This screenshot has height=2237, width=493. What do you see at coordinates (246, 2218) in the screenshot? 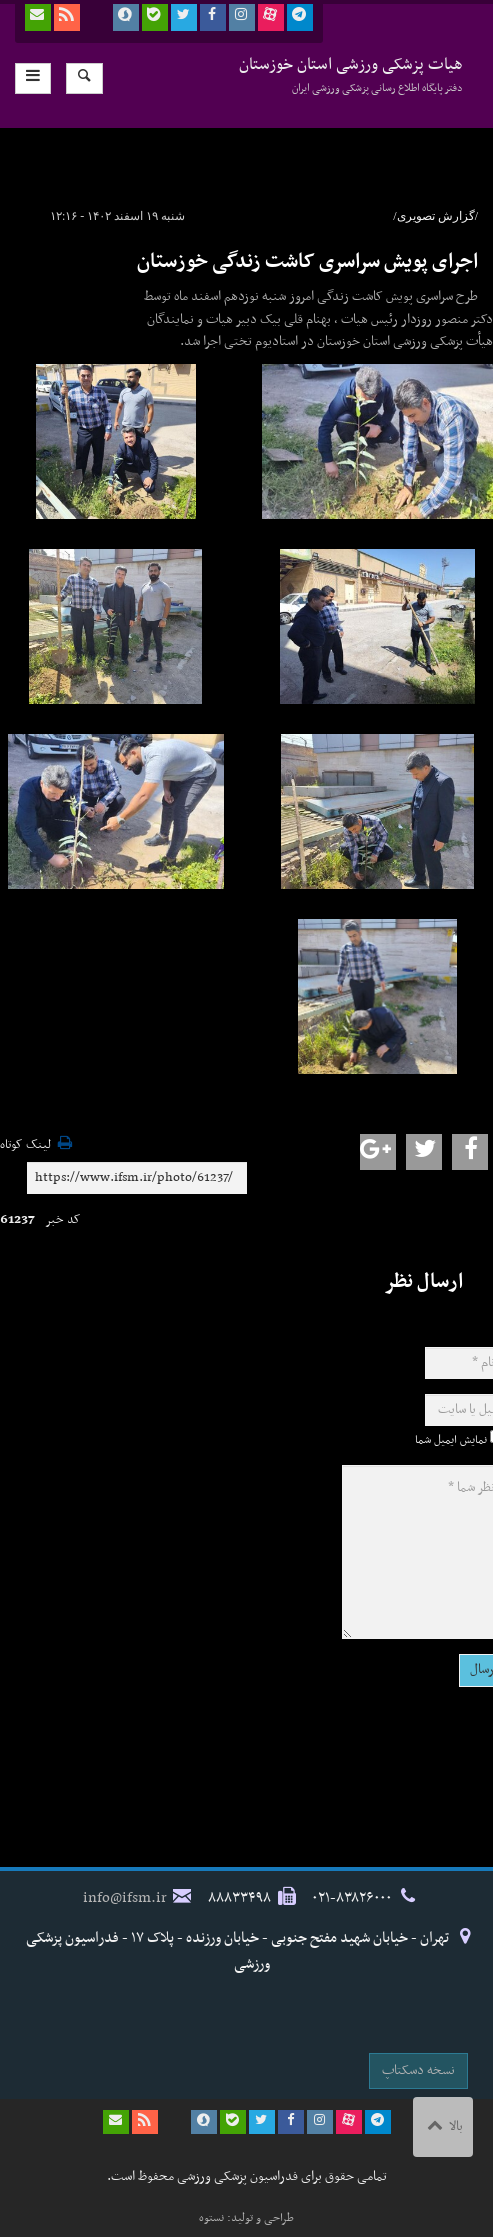
I see `طراحی و تولید: نستوه` at bounding box center [246, 2218].